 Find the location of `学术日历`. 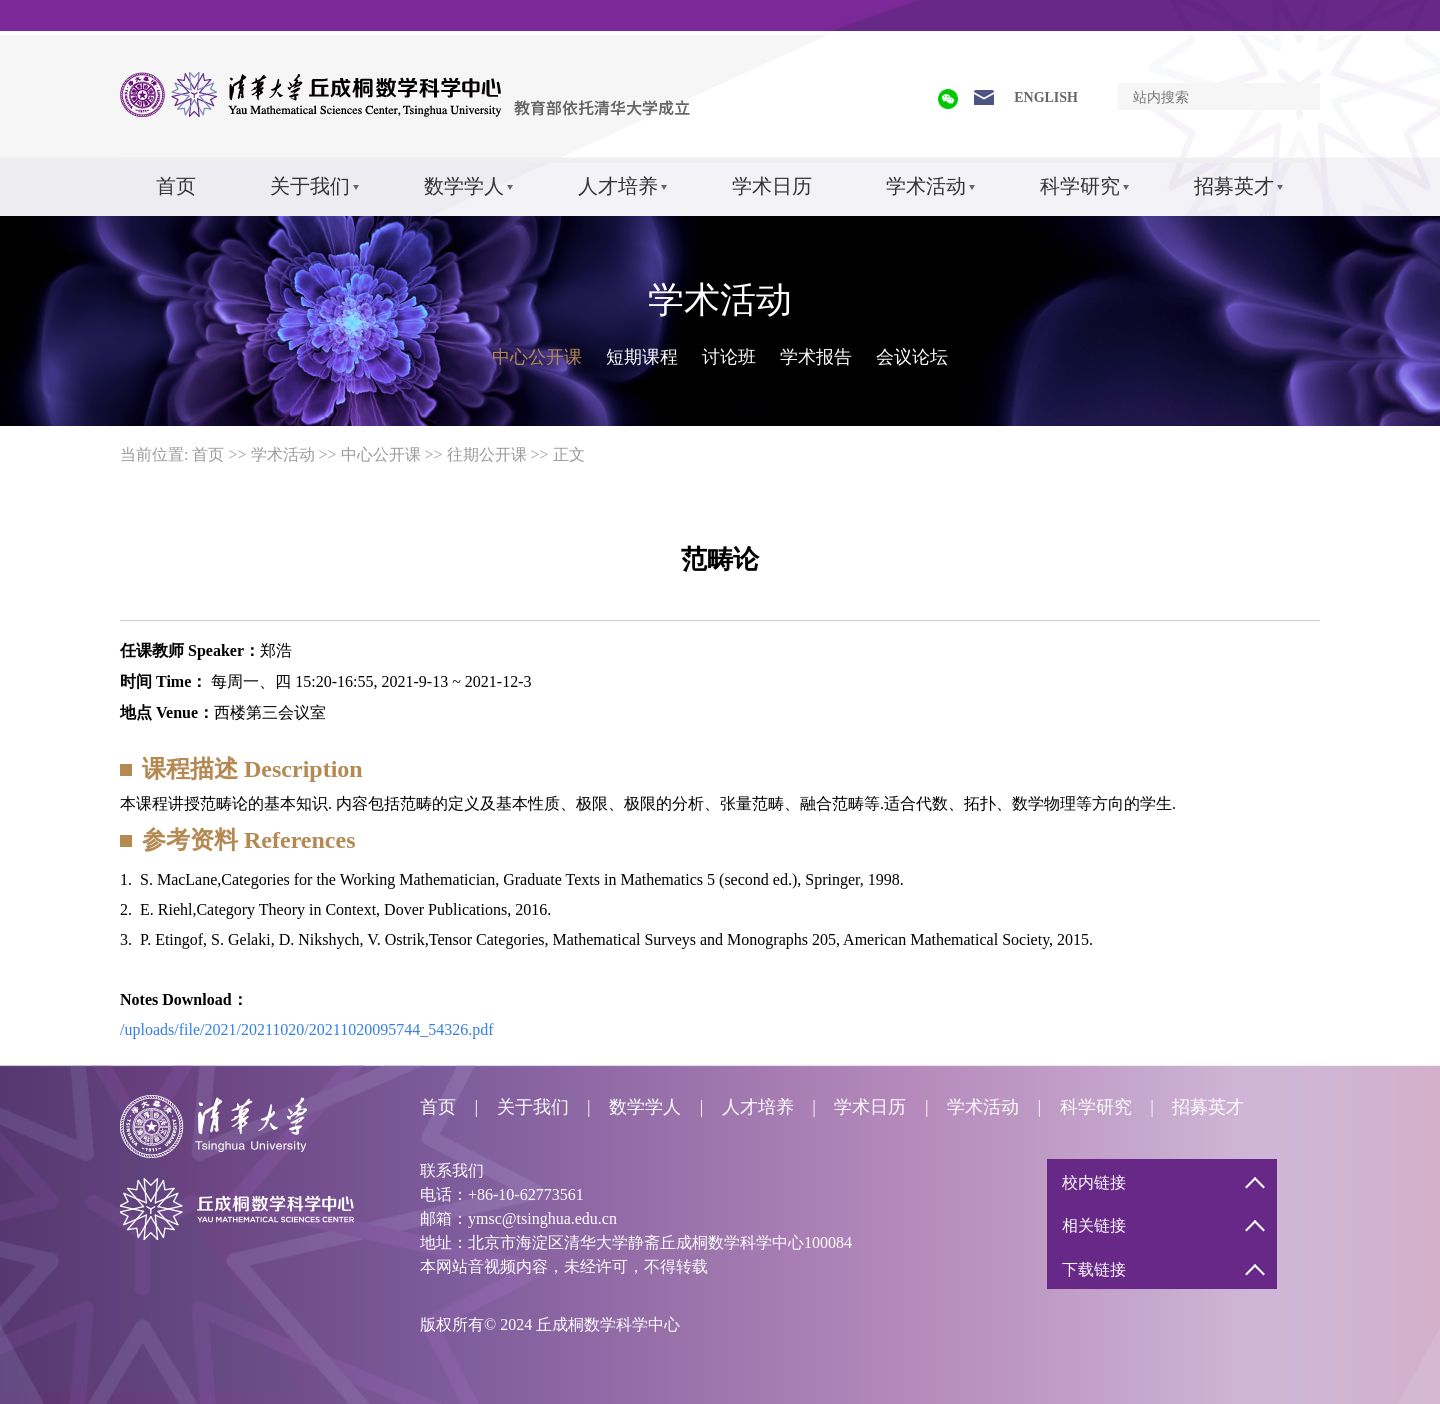

学术日历 is located at coordinates (772, 186).